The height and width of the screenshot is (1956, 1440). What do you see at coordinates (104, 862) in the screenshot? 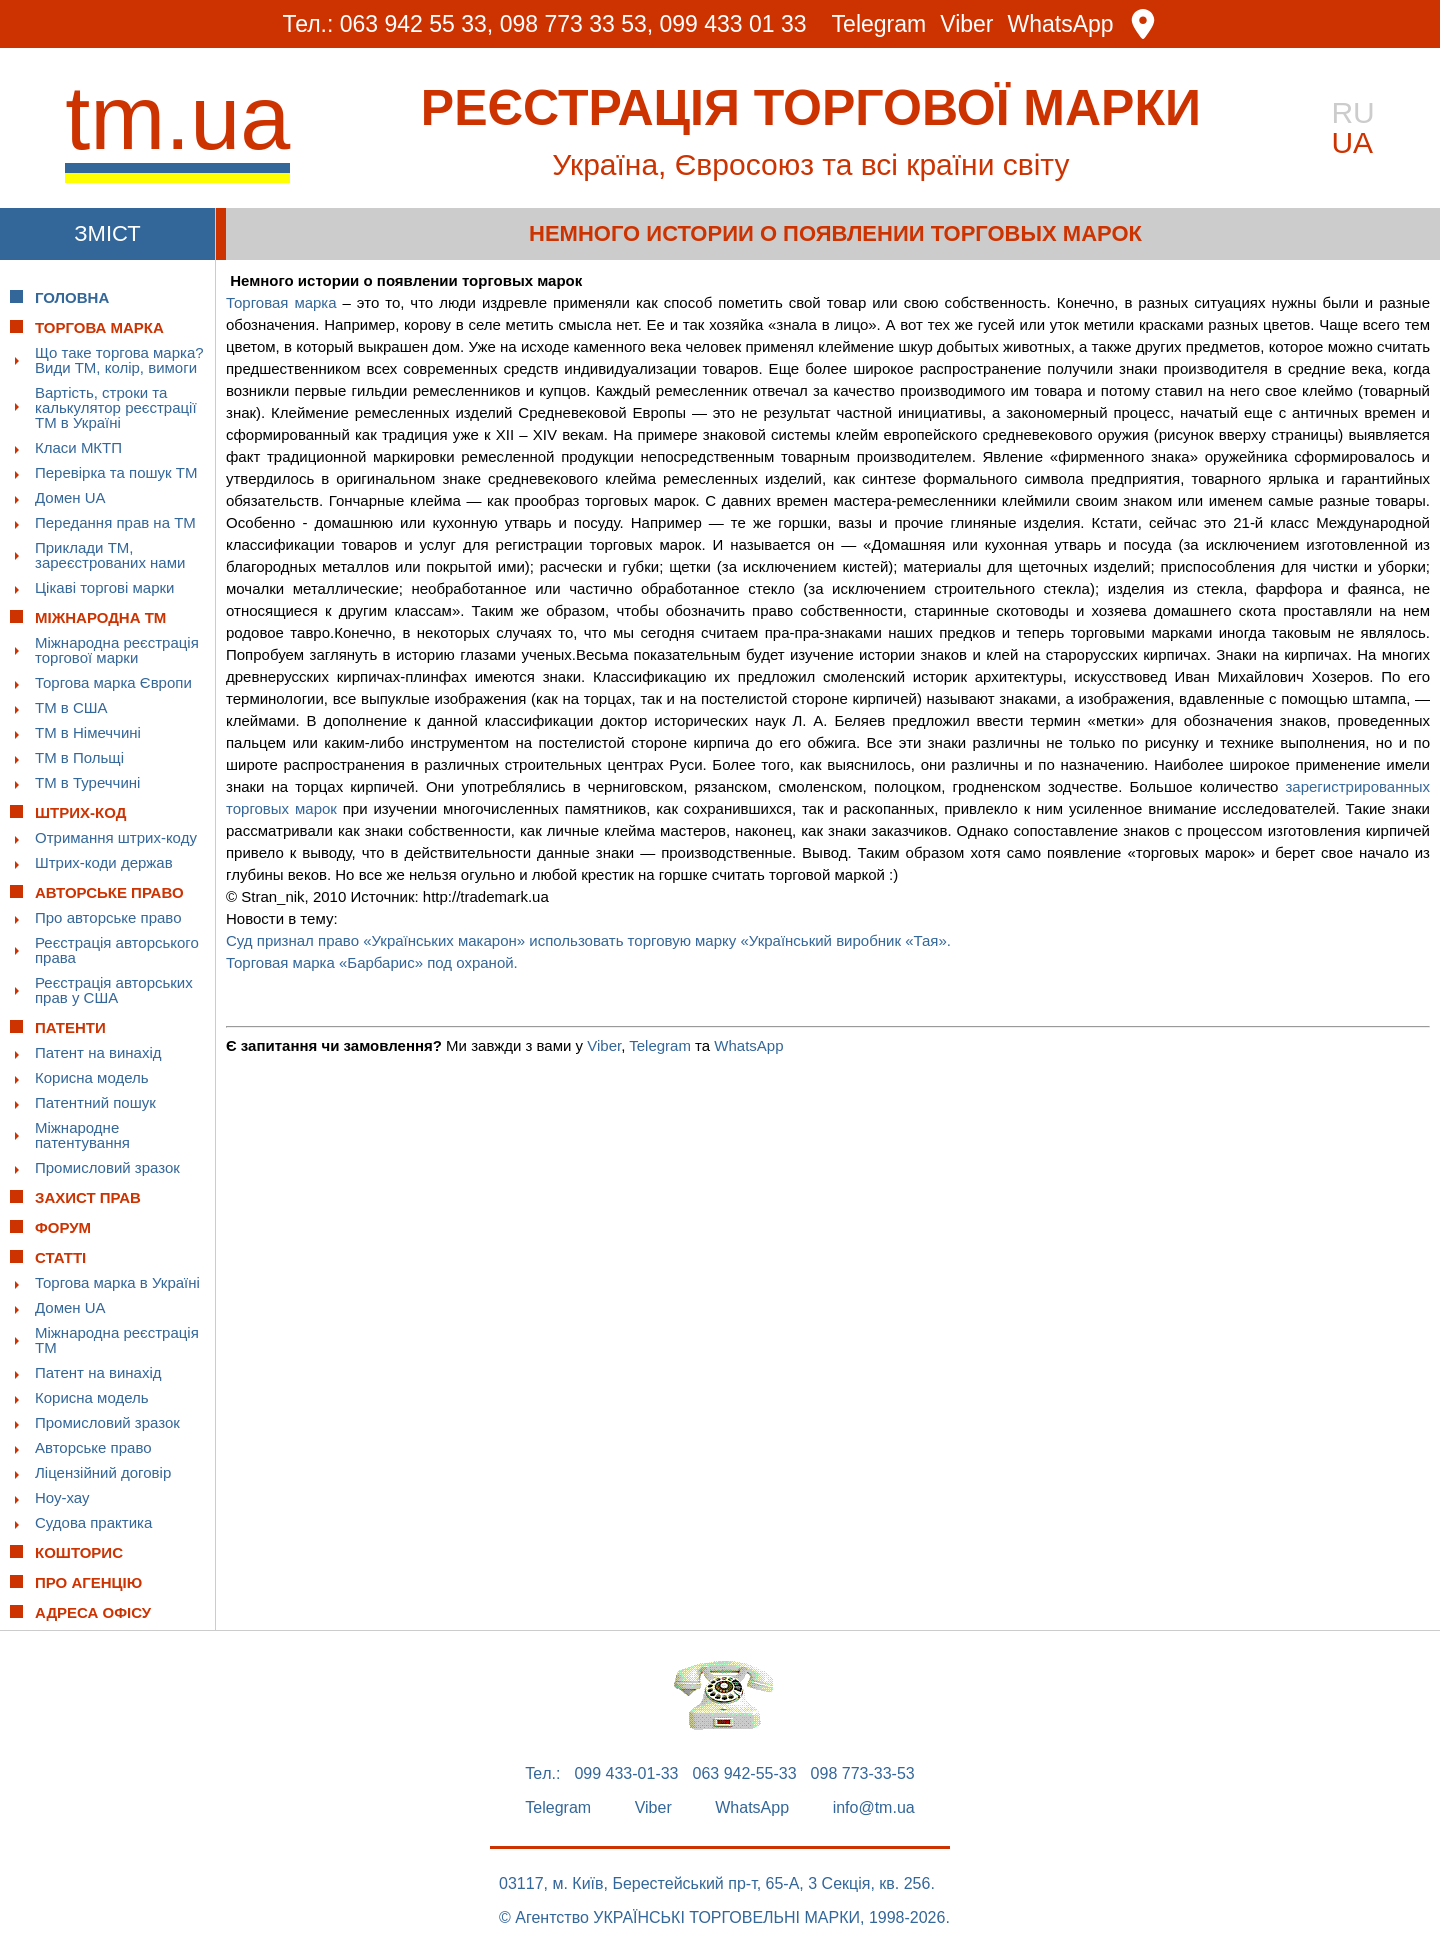
I see `Штрих-коди держав` at bounding box center [104, 862].